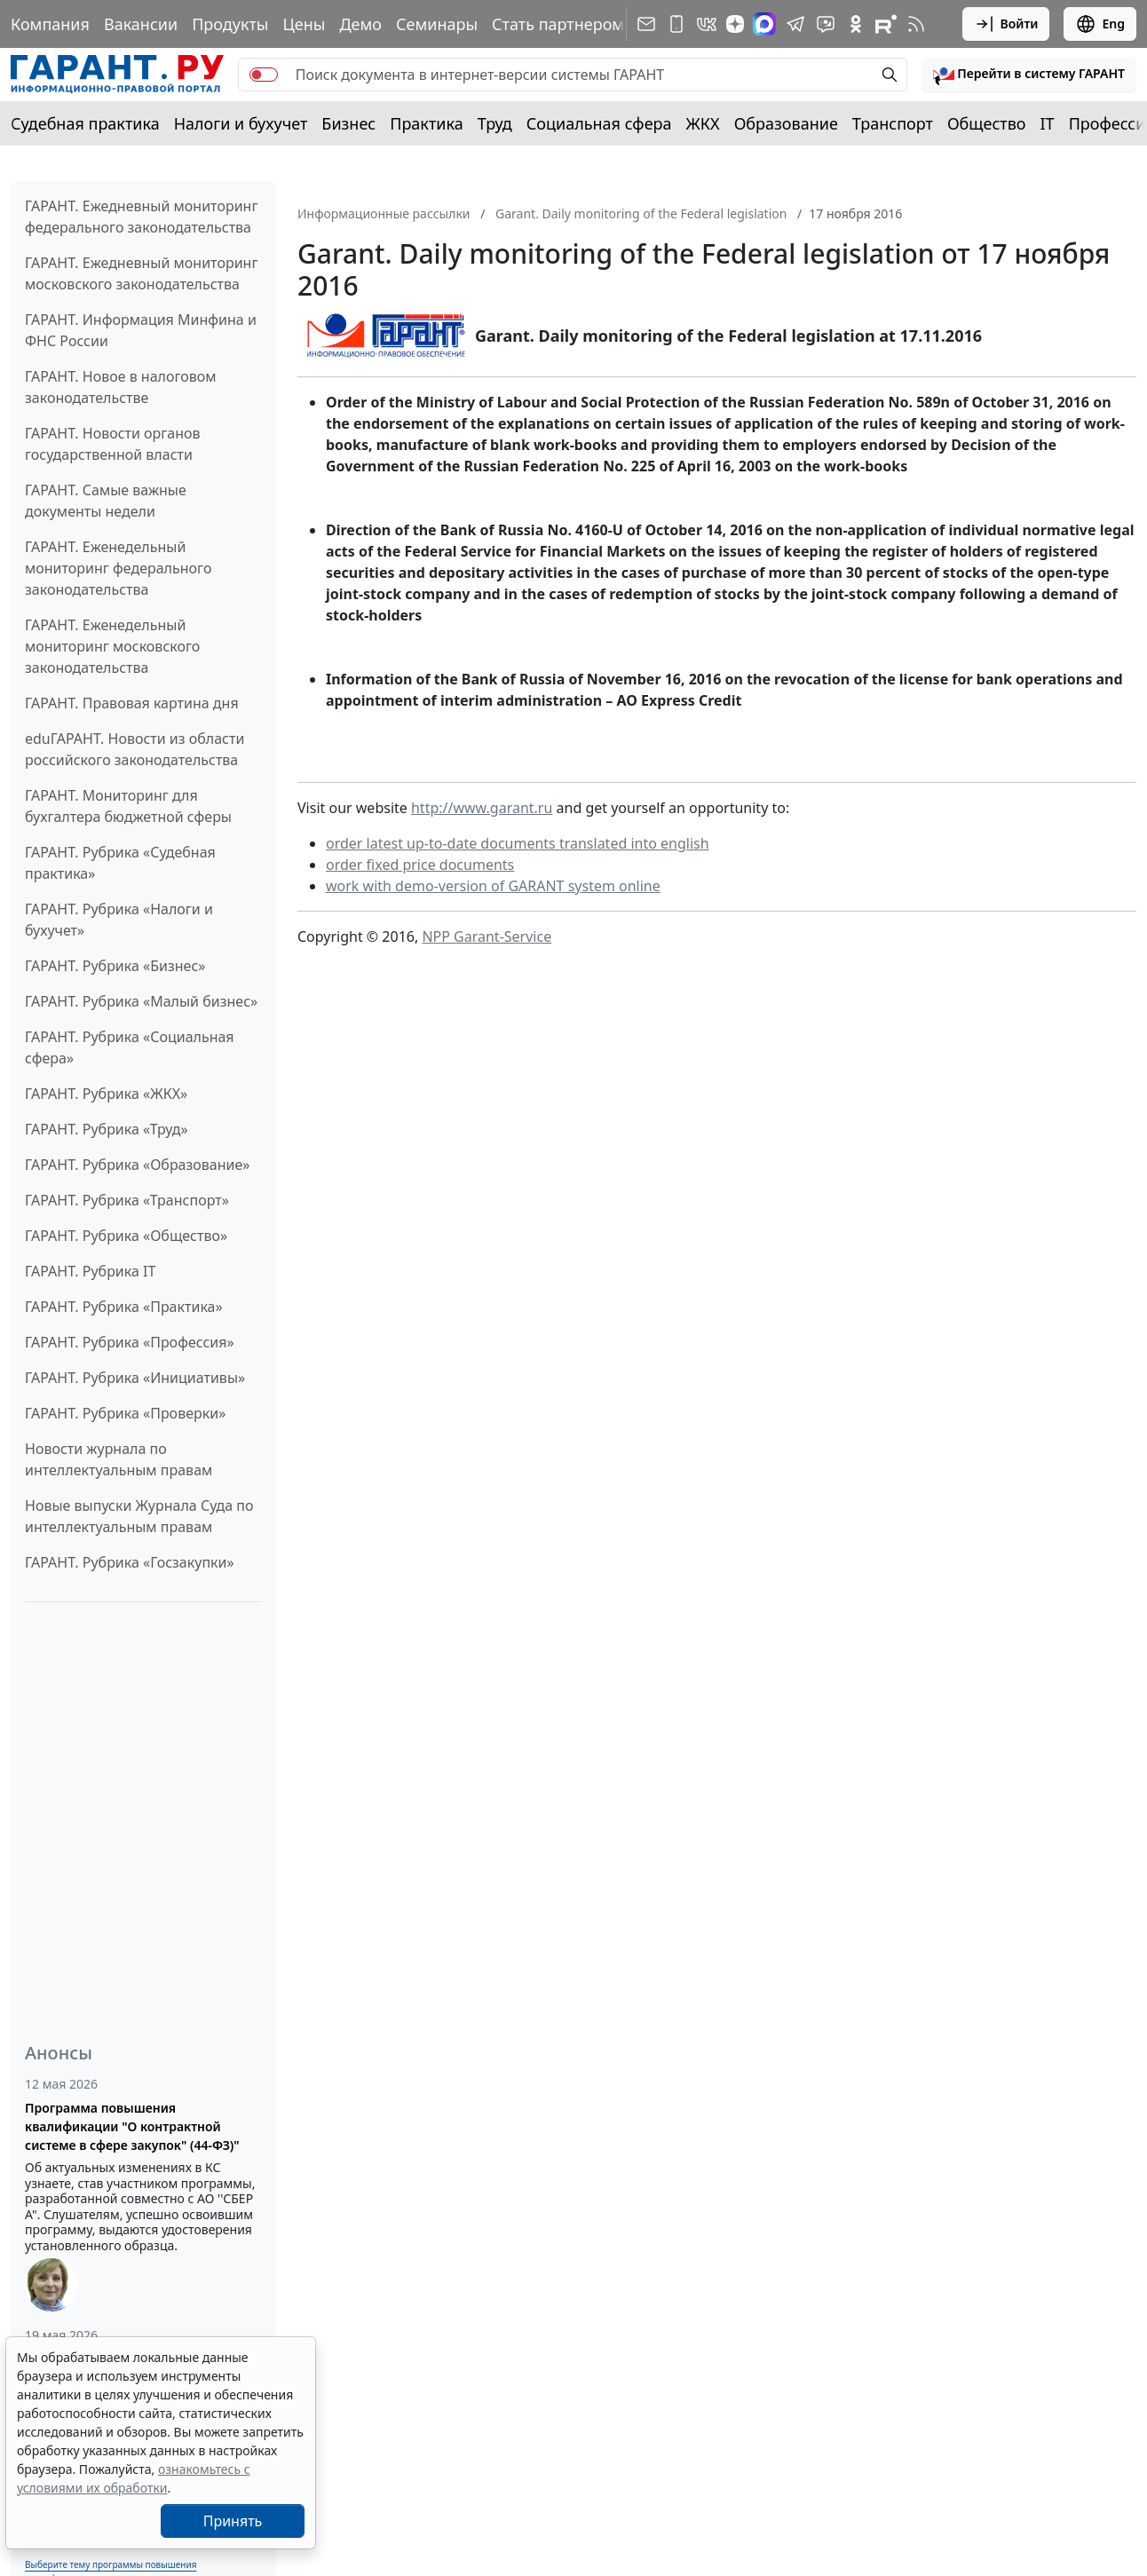 The image size is (1147, 2576). What do you see at coordinates (230, 24) in the screenshot?
I see `Продукты` at bounding box center [230, 24].